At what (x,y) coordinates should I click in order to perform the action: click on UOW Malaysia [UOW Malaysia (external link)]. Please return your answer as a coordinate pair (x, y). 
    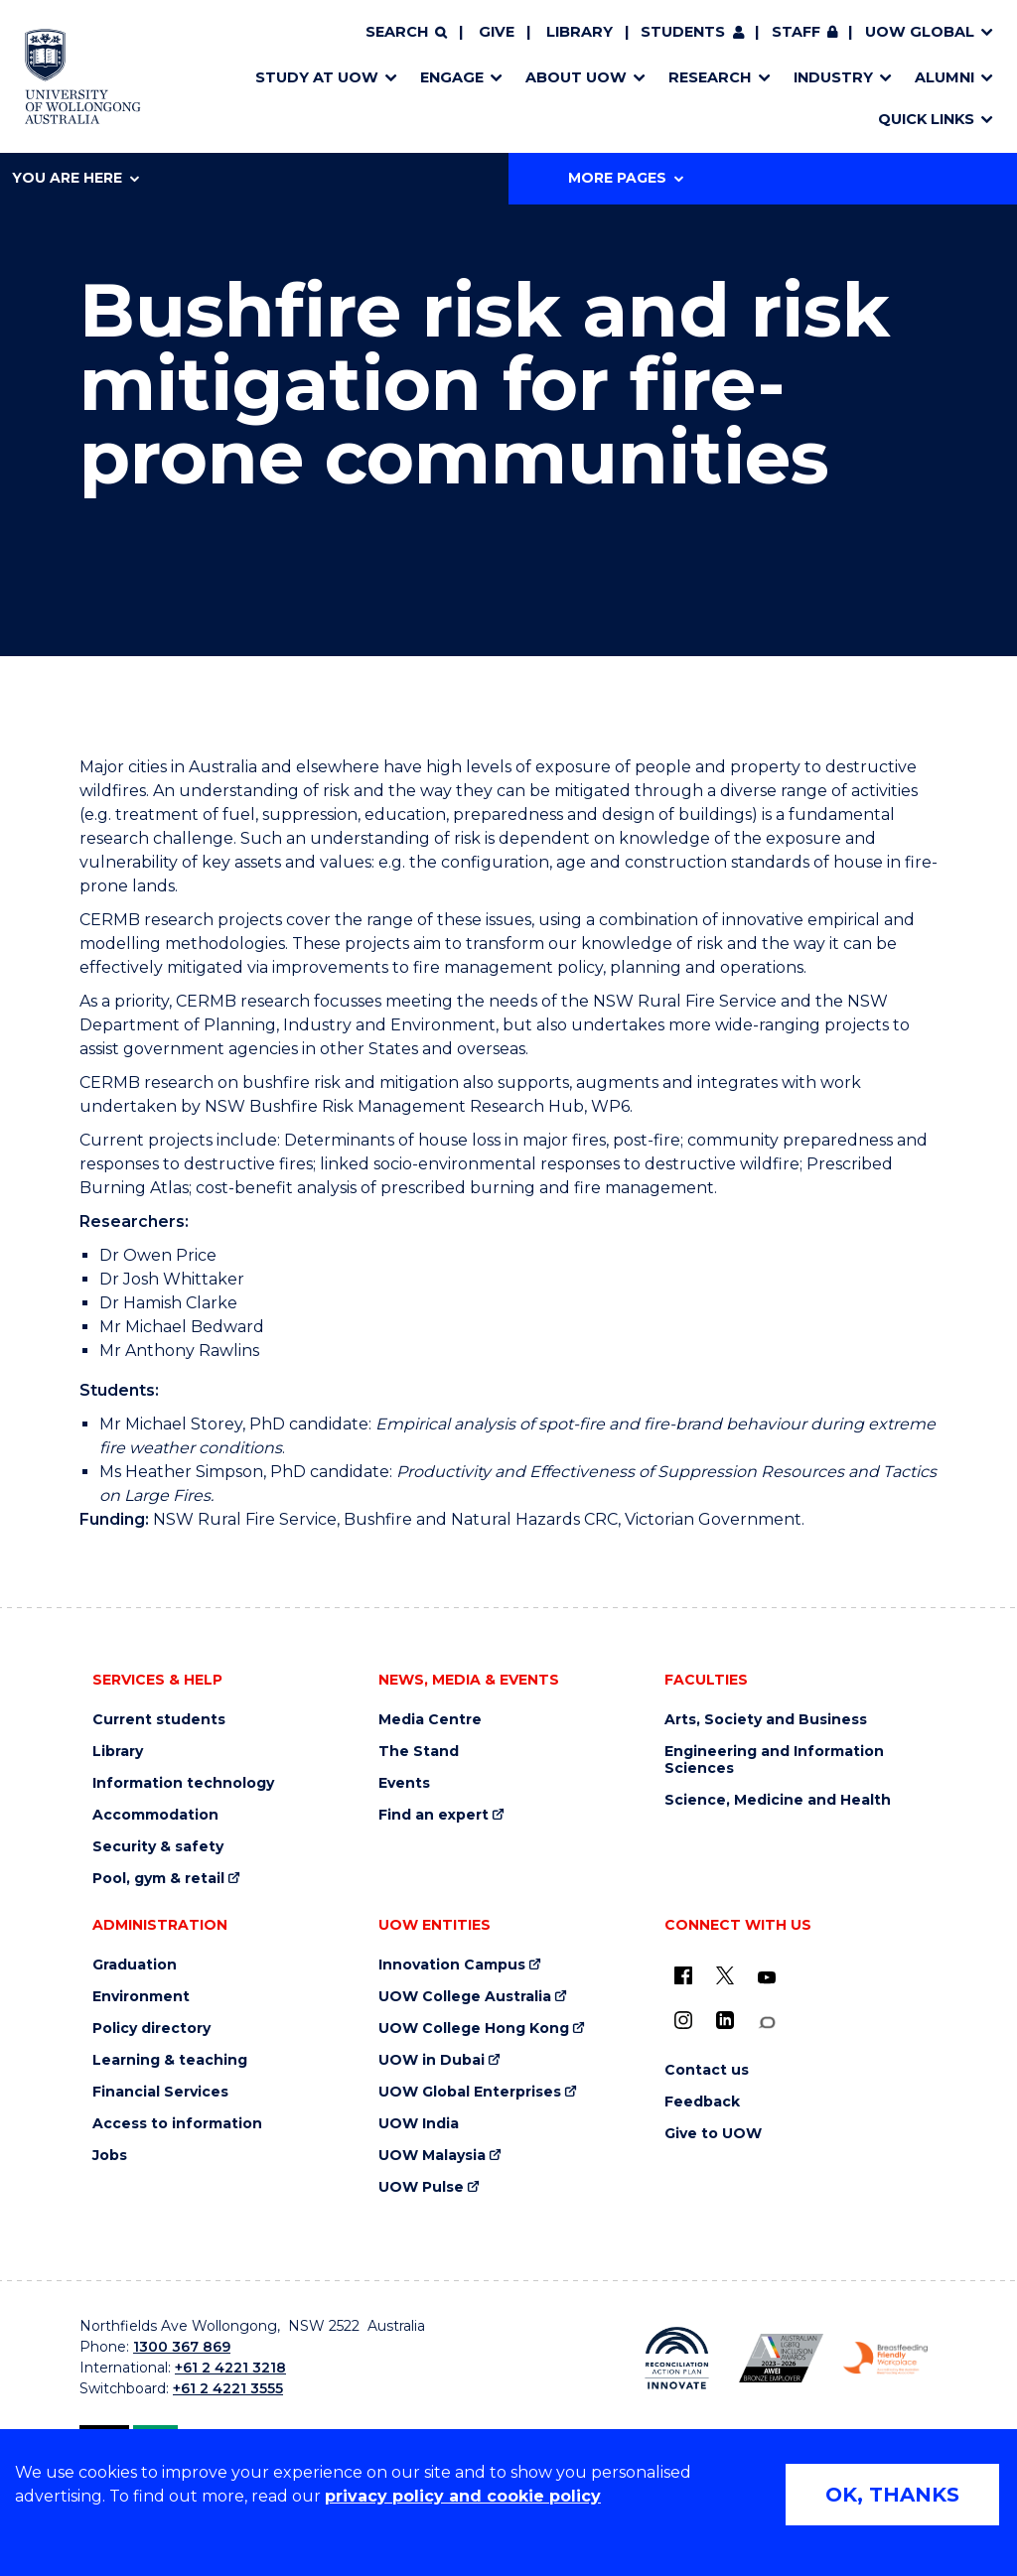
    Looking at the image, I should click on (432, 2155).